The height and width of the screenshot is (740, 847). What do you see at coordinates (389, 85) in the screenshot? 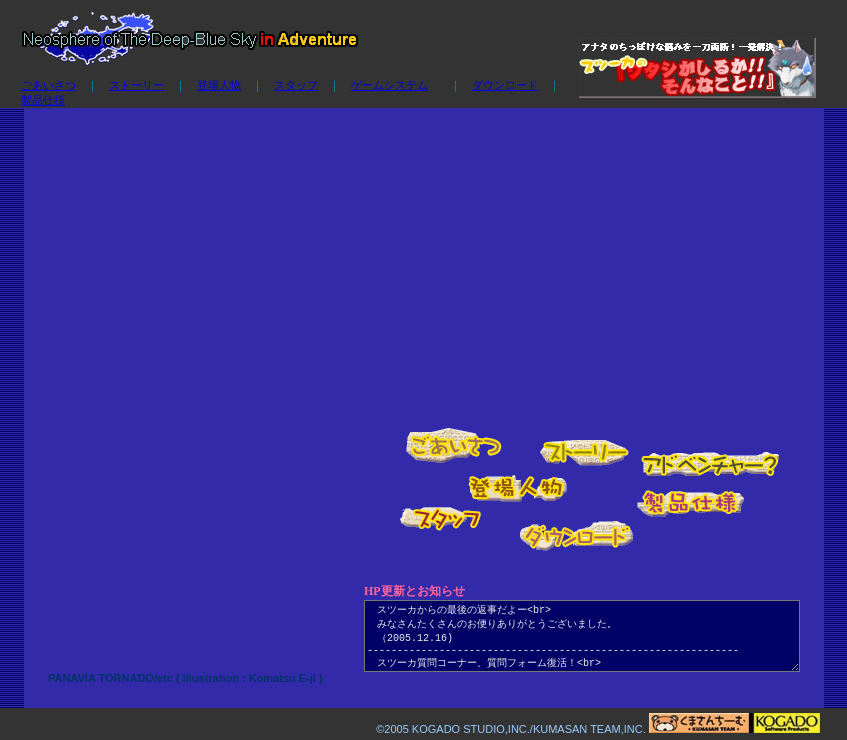
I see `ゲームシステム` at bounding box center [389, 85].